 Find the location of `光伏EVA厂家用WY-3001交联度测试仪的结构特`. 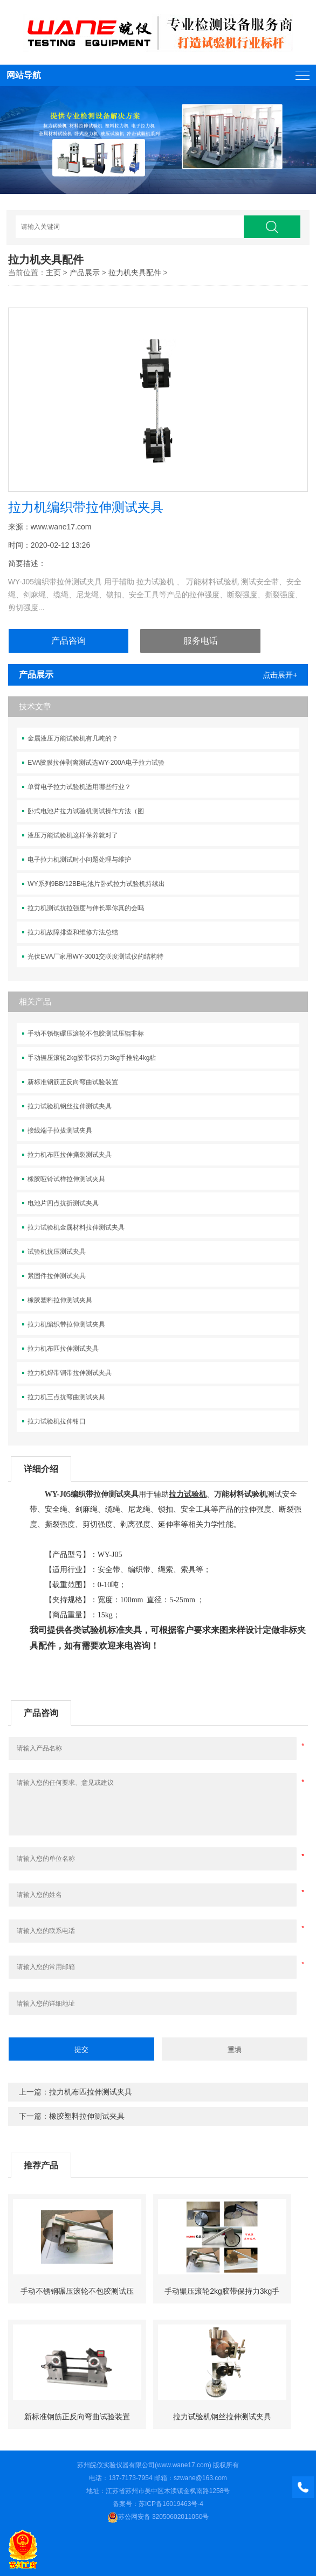

光伏EVA厂家用WY-3001交联度测试仪的结构特 is located at coordinates (95, 956).